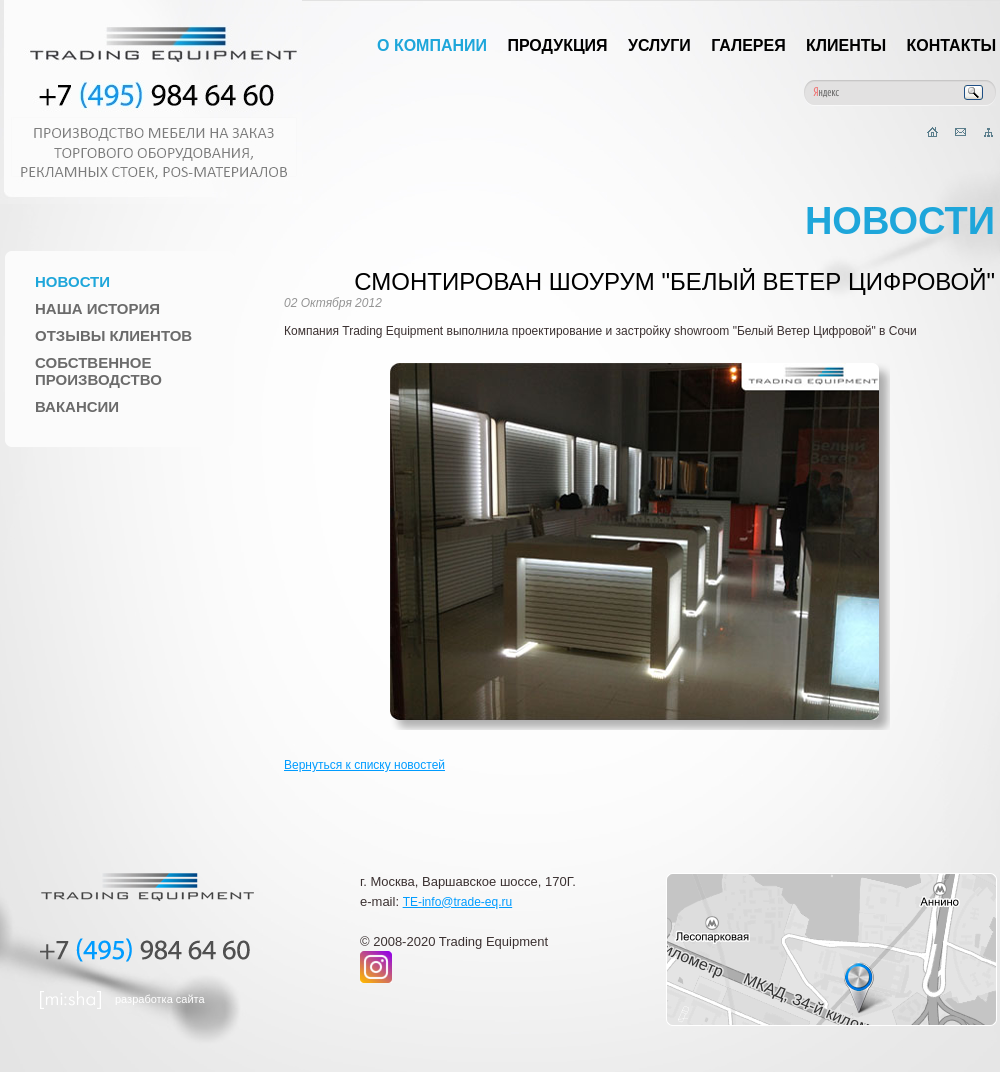 This screenshot has width=1000, height=1072. I want to click on Вернуться к списку новостей, so click(364, 765).